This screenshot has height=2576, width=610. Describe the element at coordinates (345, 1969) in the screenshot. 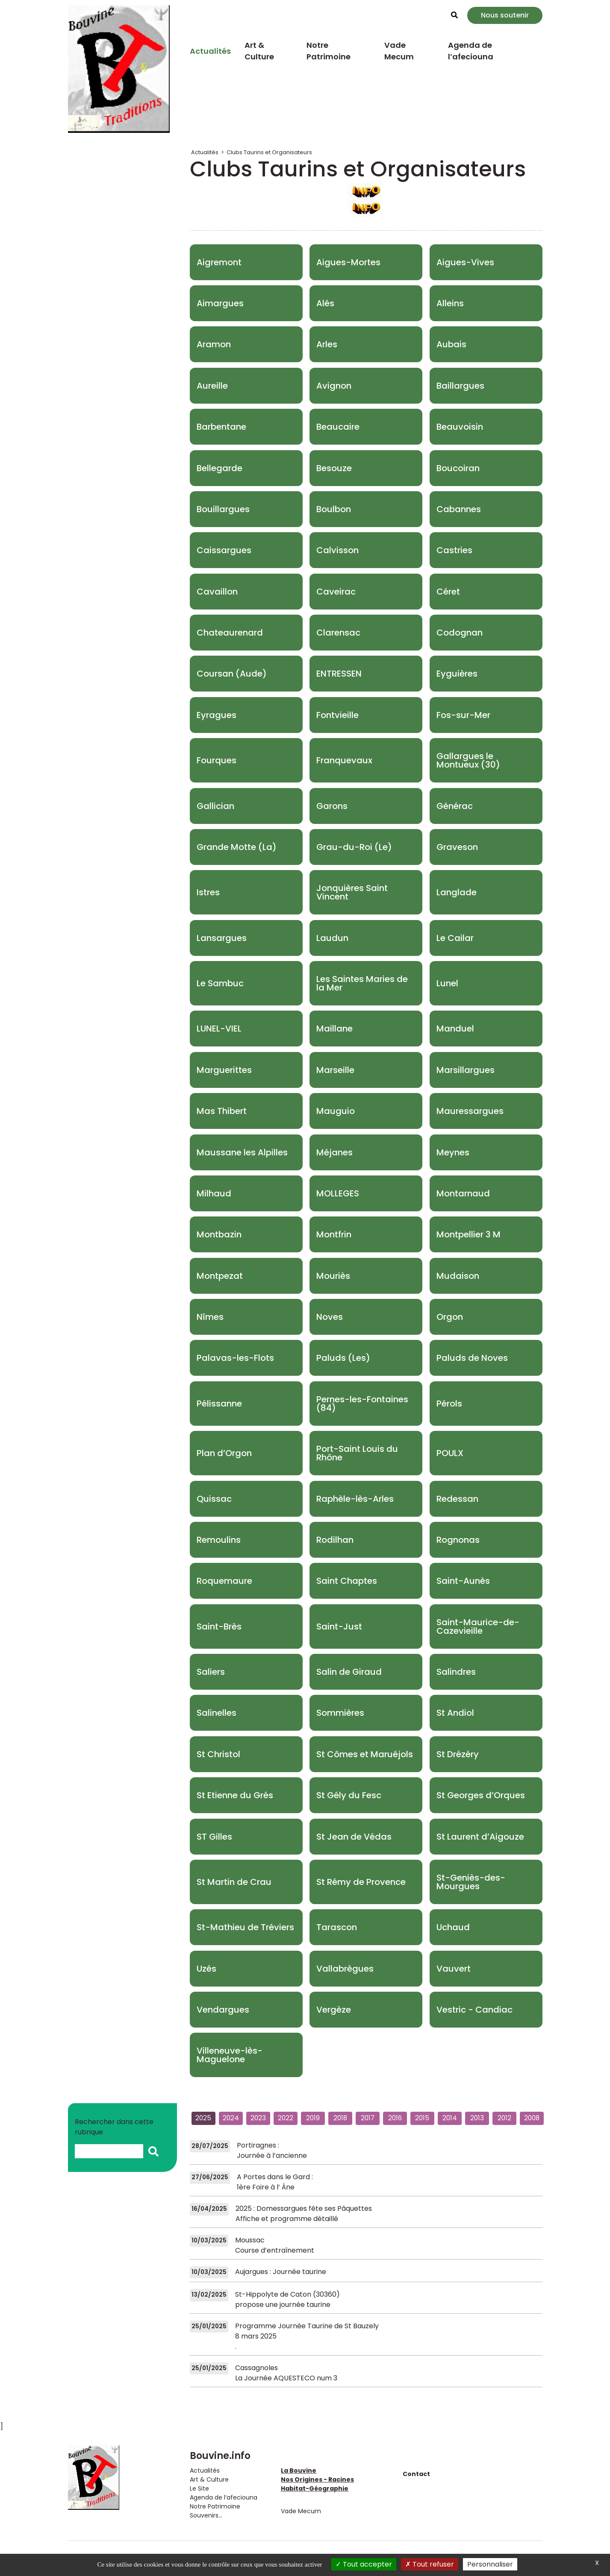

I see `Vallabrègues` at that location.